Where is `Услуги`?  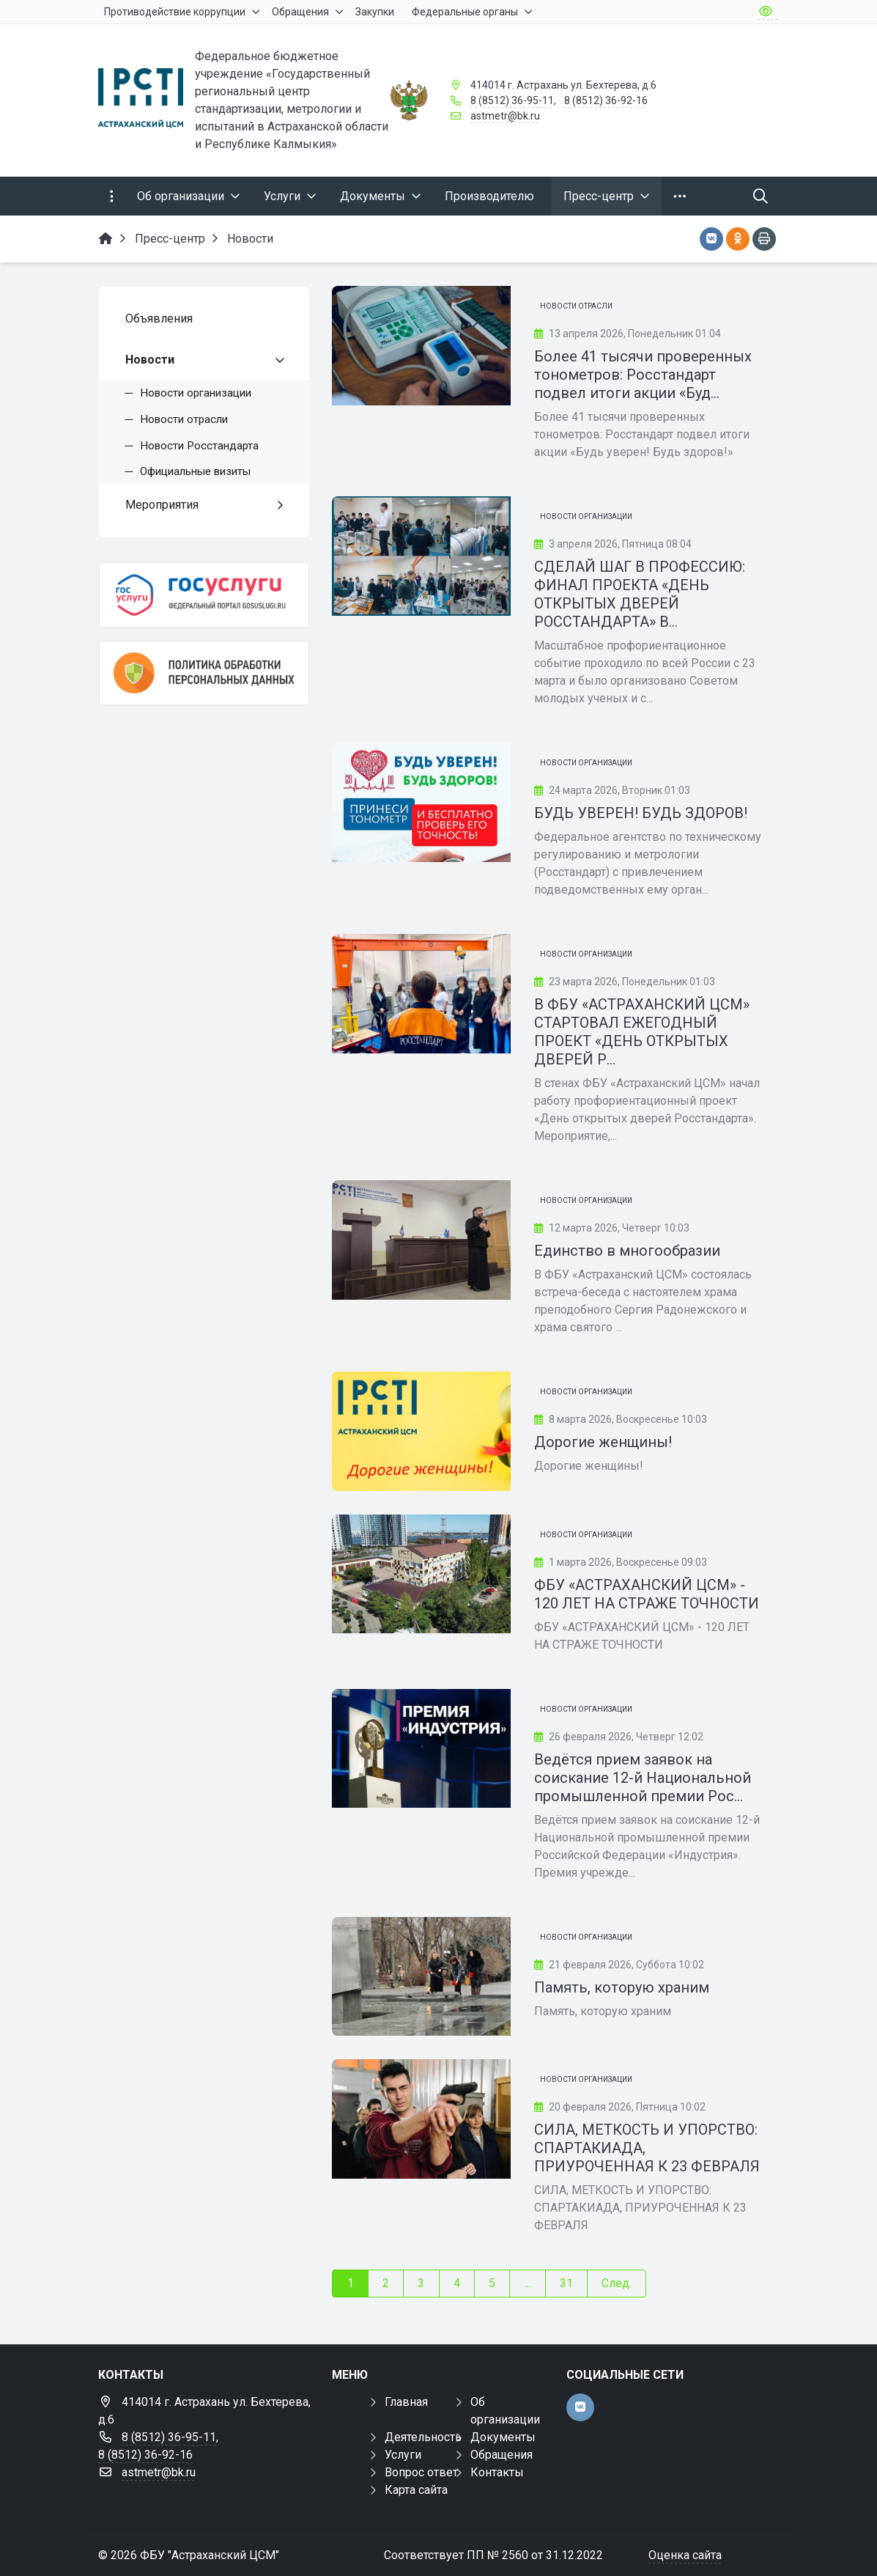 Услуги is located at coordinates (403, 2455).